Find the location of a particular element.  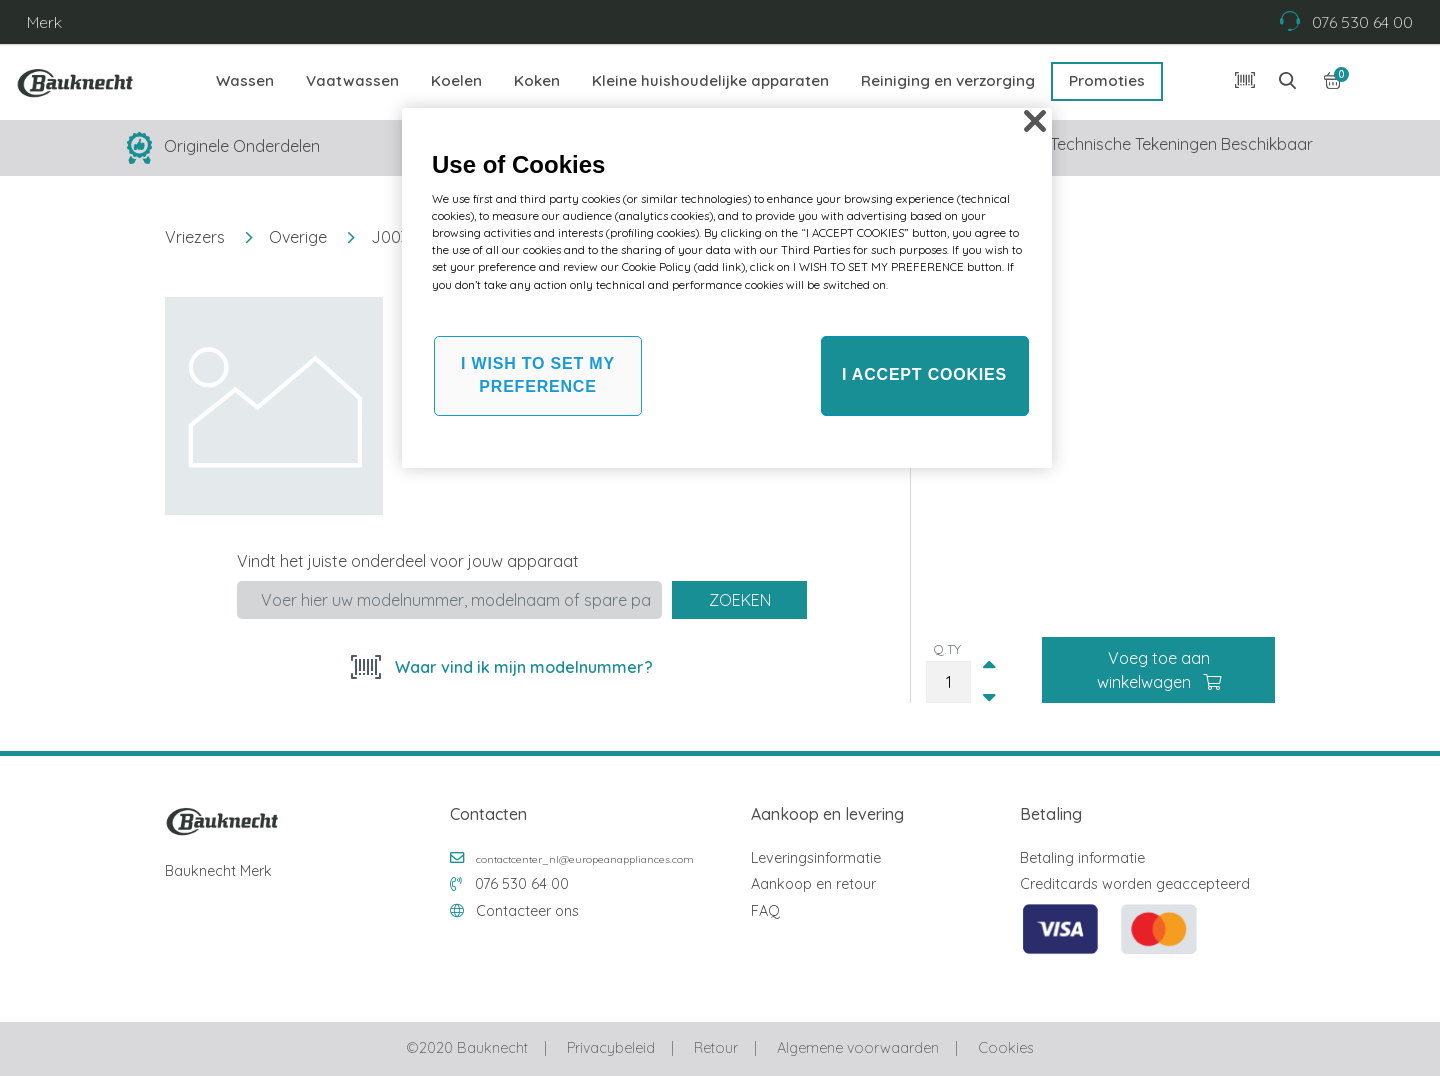

Wassen is located at coordinates (245, 80).